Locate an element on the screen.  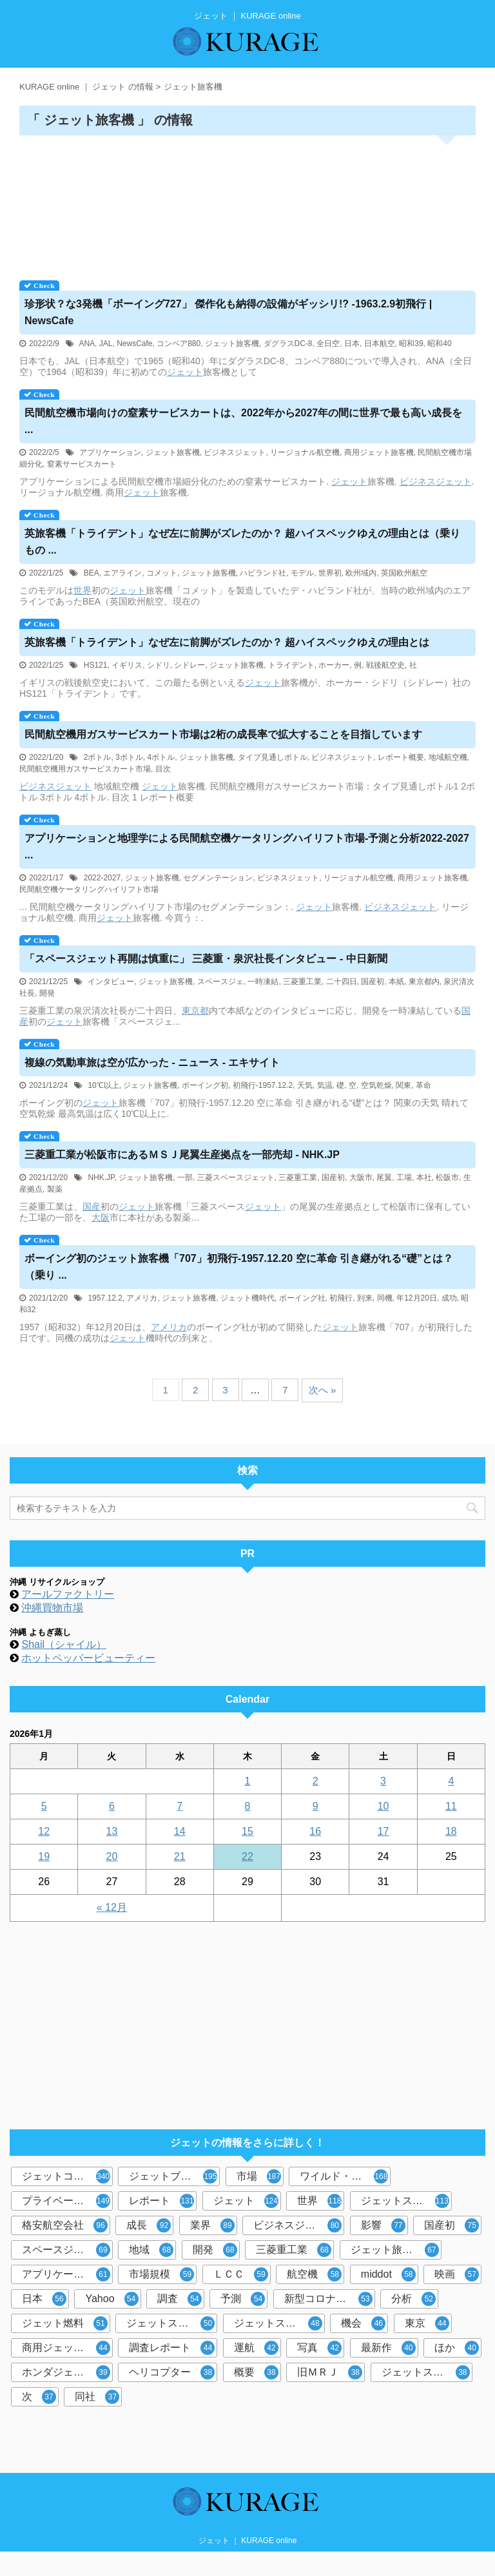
エアライン is located at coordinates (122, 572).